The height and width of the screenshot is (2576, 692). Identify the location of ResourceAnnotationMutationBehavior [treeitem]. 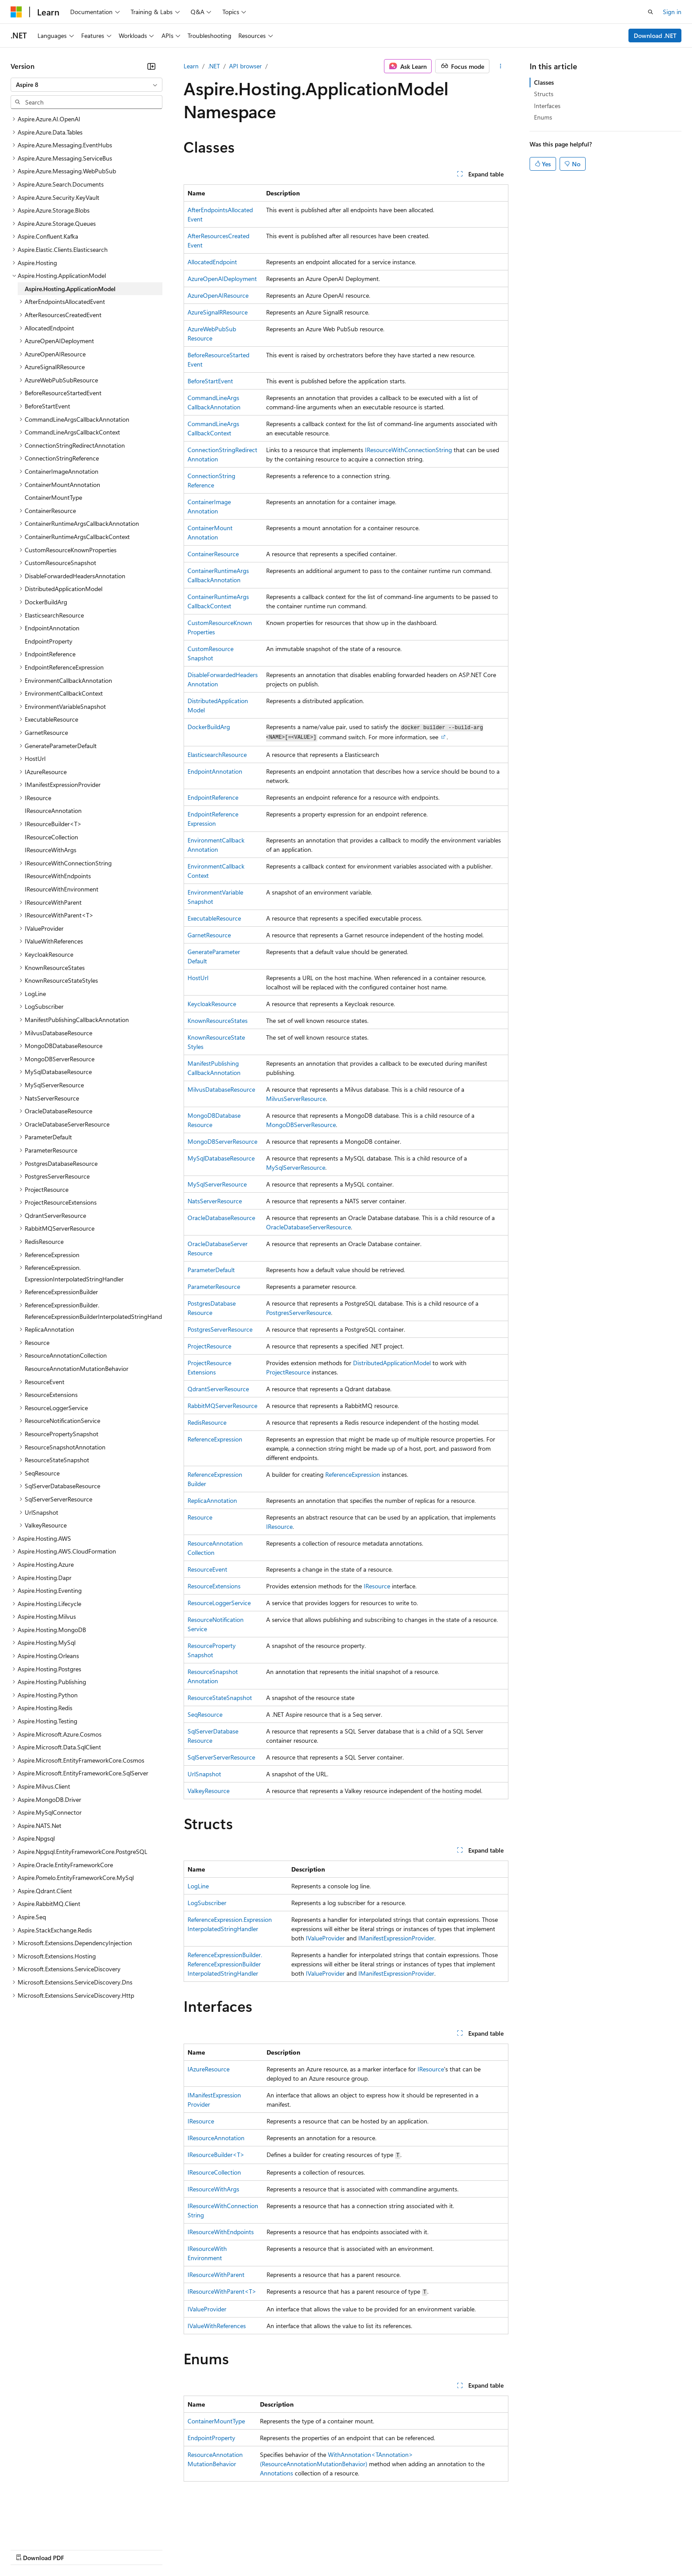
(76, 1368).